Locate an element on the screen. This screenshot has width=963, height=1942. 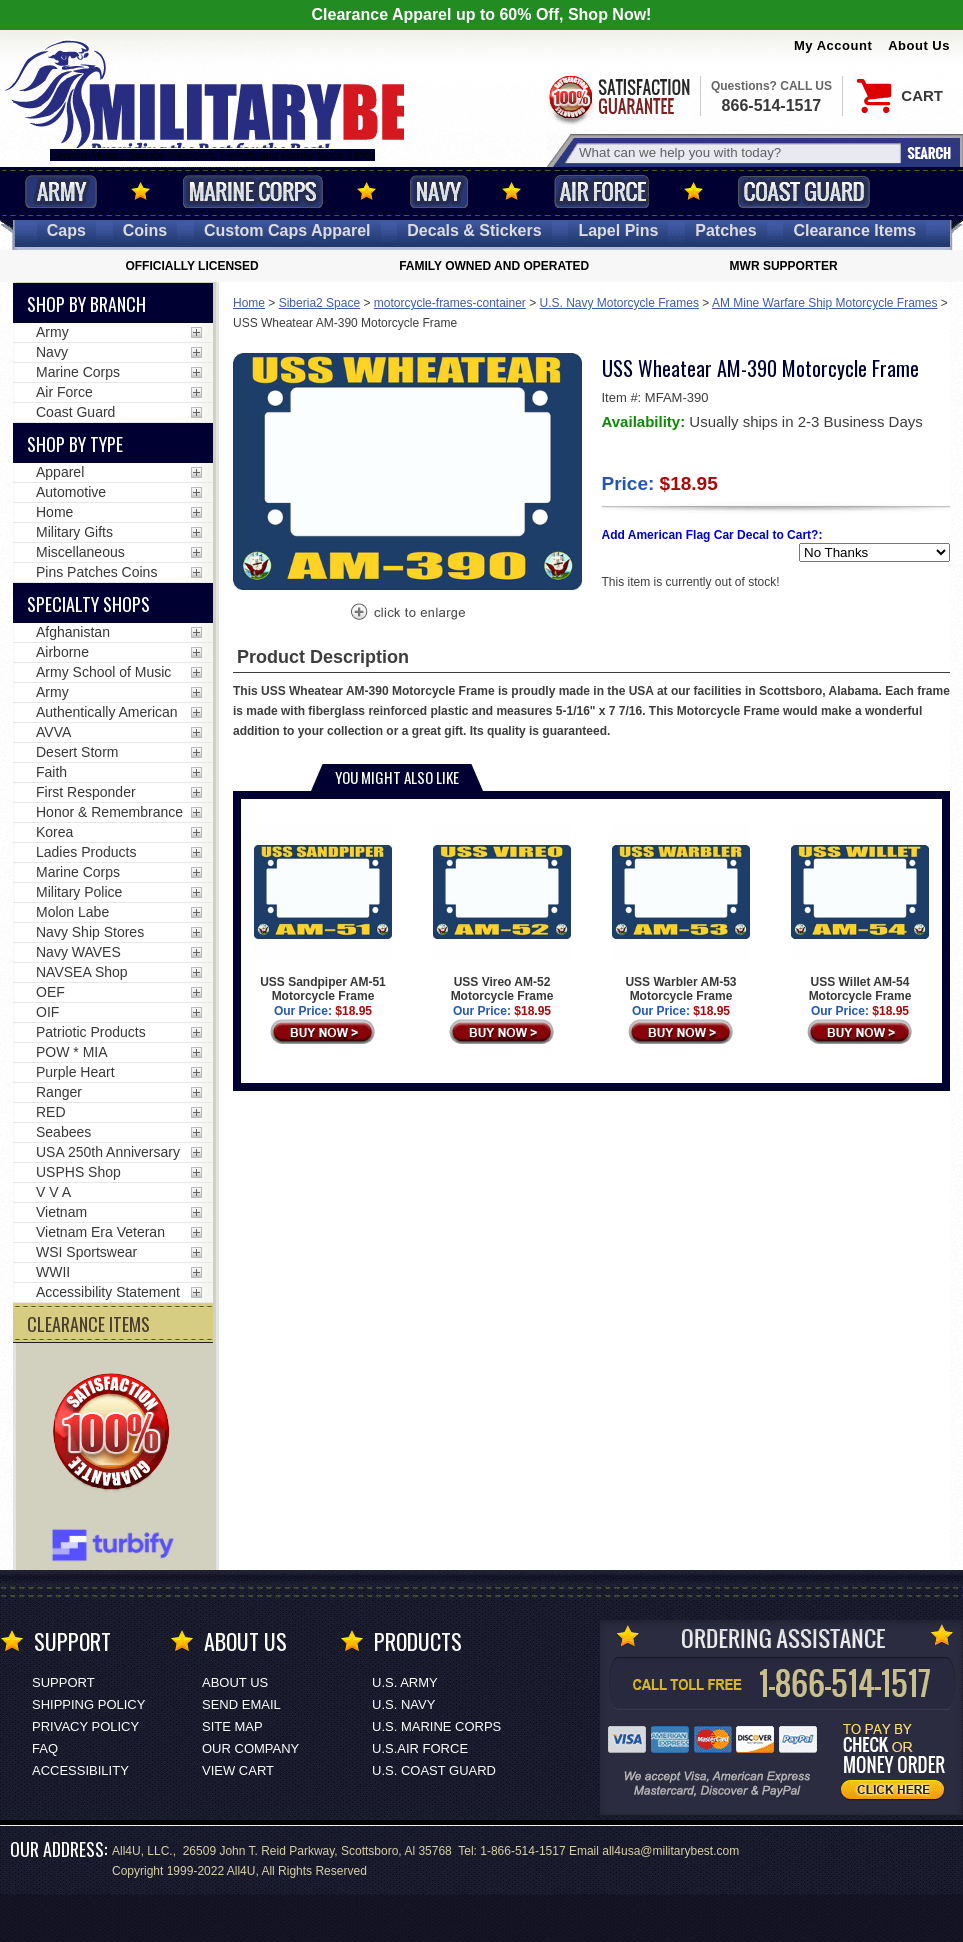
WSI Sportswear is located at coordinates (86, 1252).